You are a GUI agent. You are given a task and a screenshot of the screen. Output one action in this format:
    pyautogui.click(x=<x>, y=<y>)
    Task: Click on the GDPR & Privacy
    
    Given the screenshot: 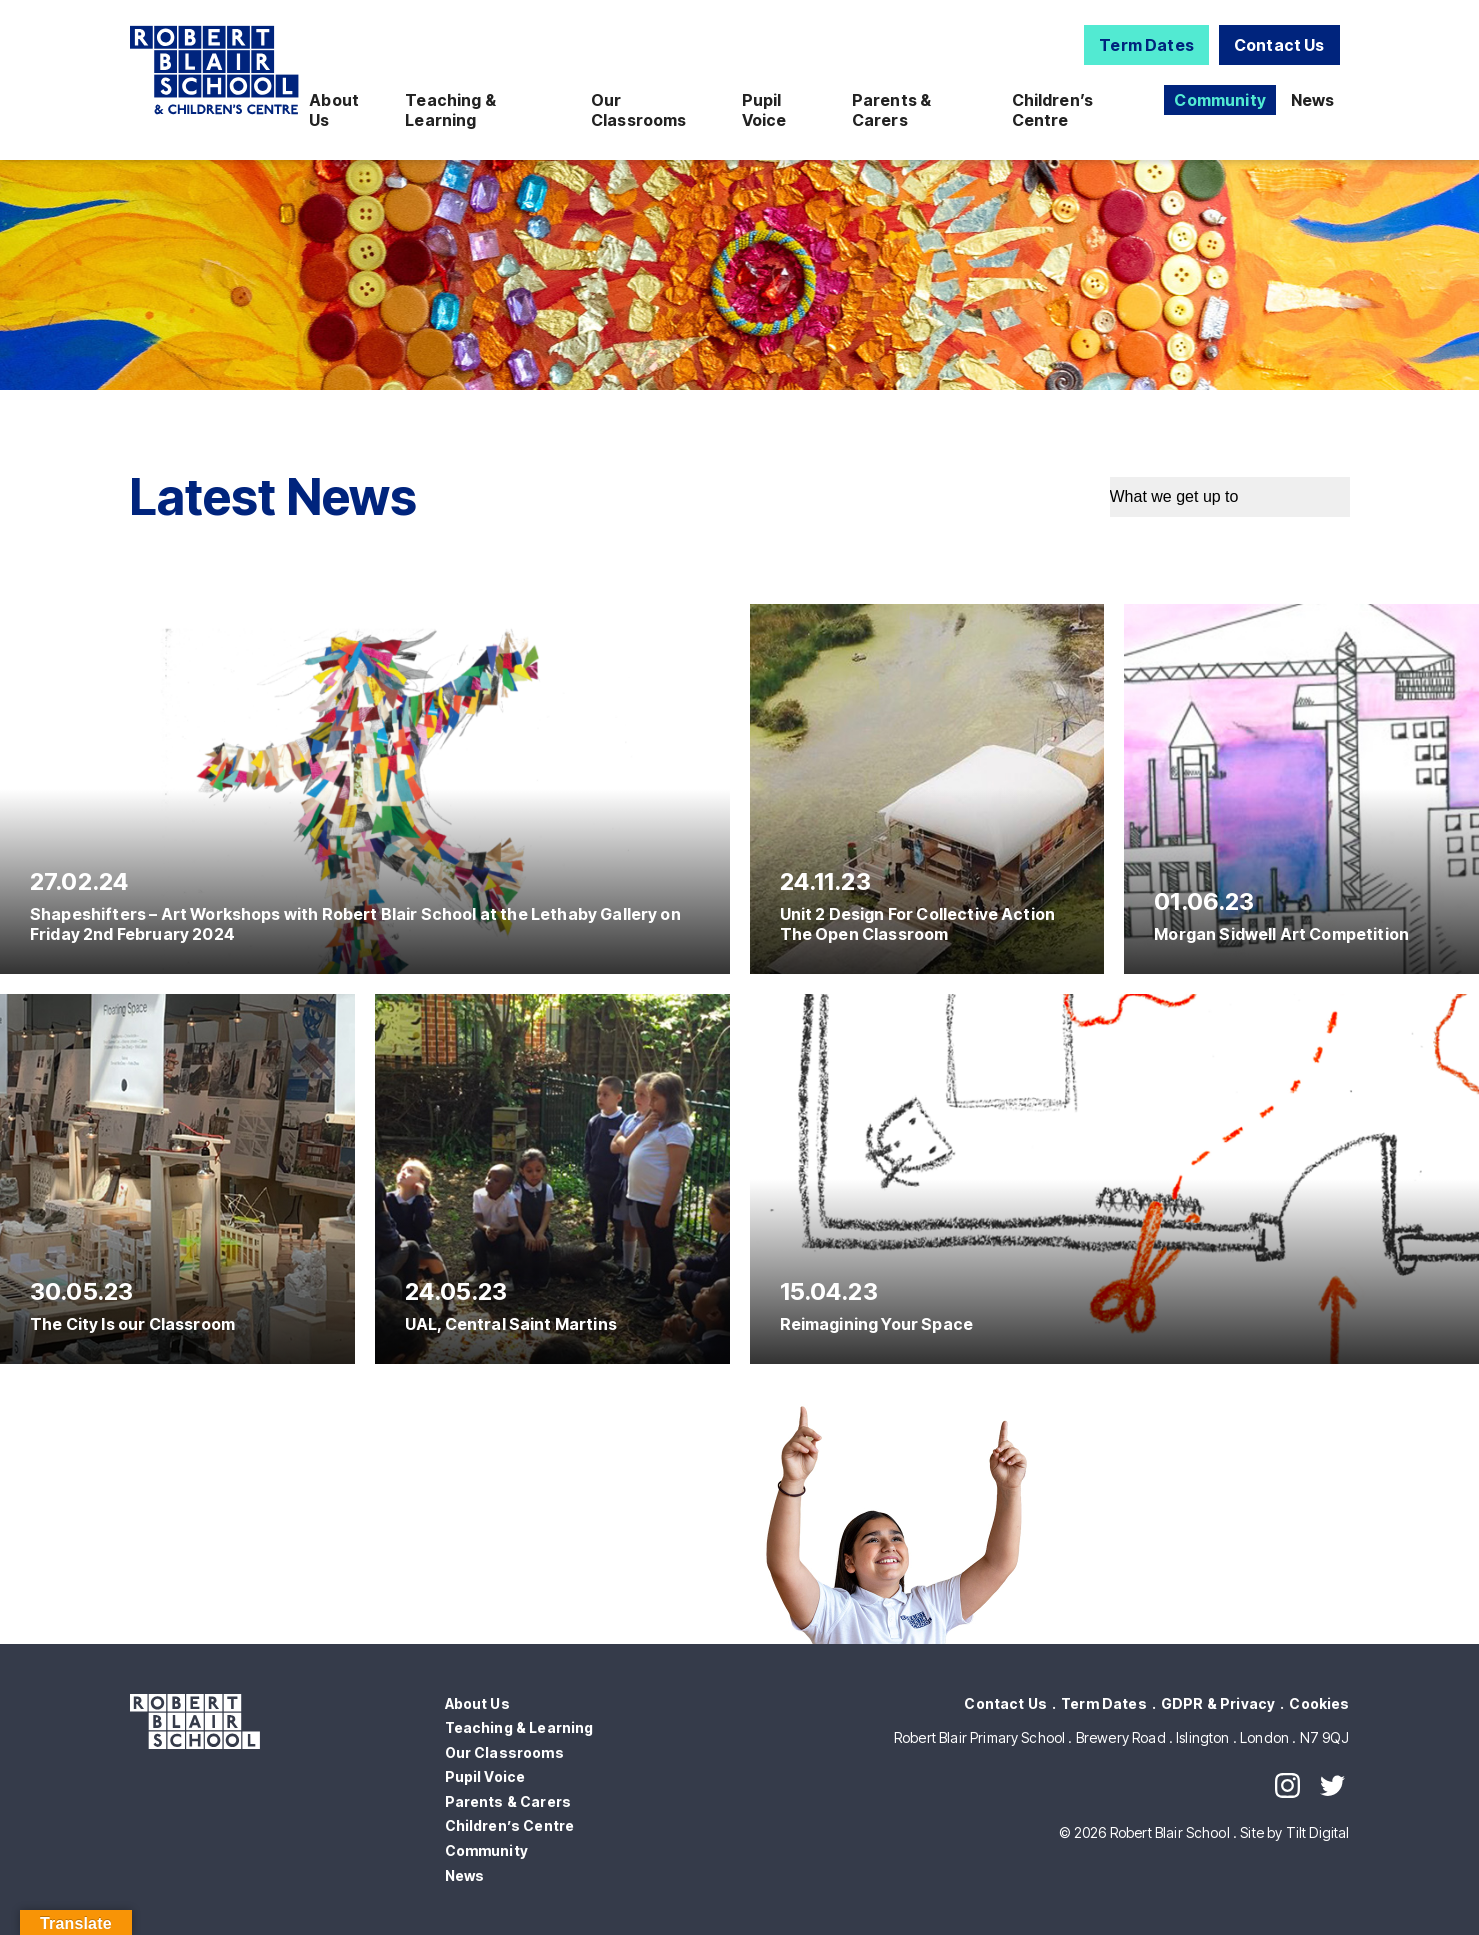 What is the action you would take?
    pyautogui.click(x=1218, y=1703)
    